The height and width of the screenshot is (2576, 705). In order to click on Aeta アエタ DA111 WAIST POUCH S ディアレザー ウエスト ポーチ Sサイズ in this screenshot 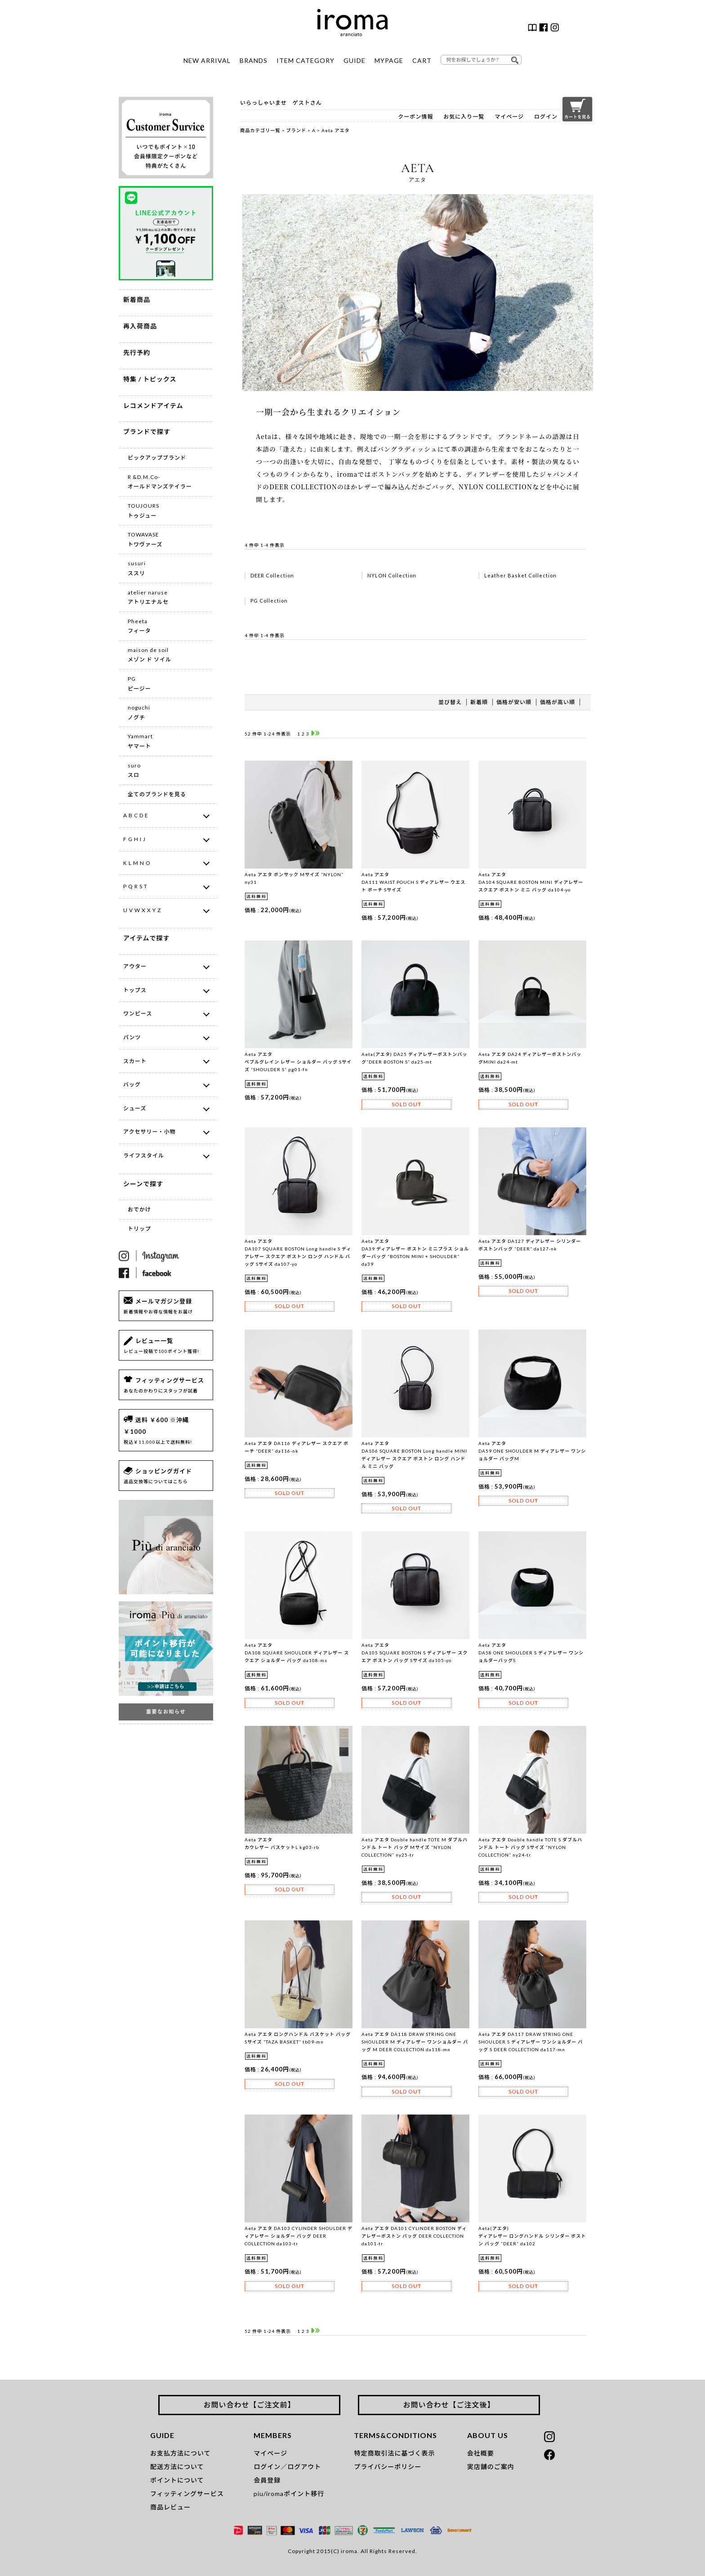, I will do `click(413, 882)`.